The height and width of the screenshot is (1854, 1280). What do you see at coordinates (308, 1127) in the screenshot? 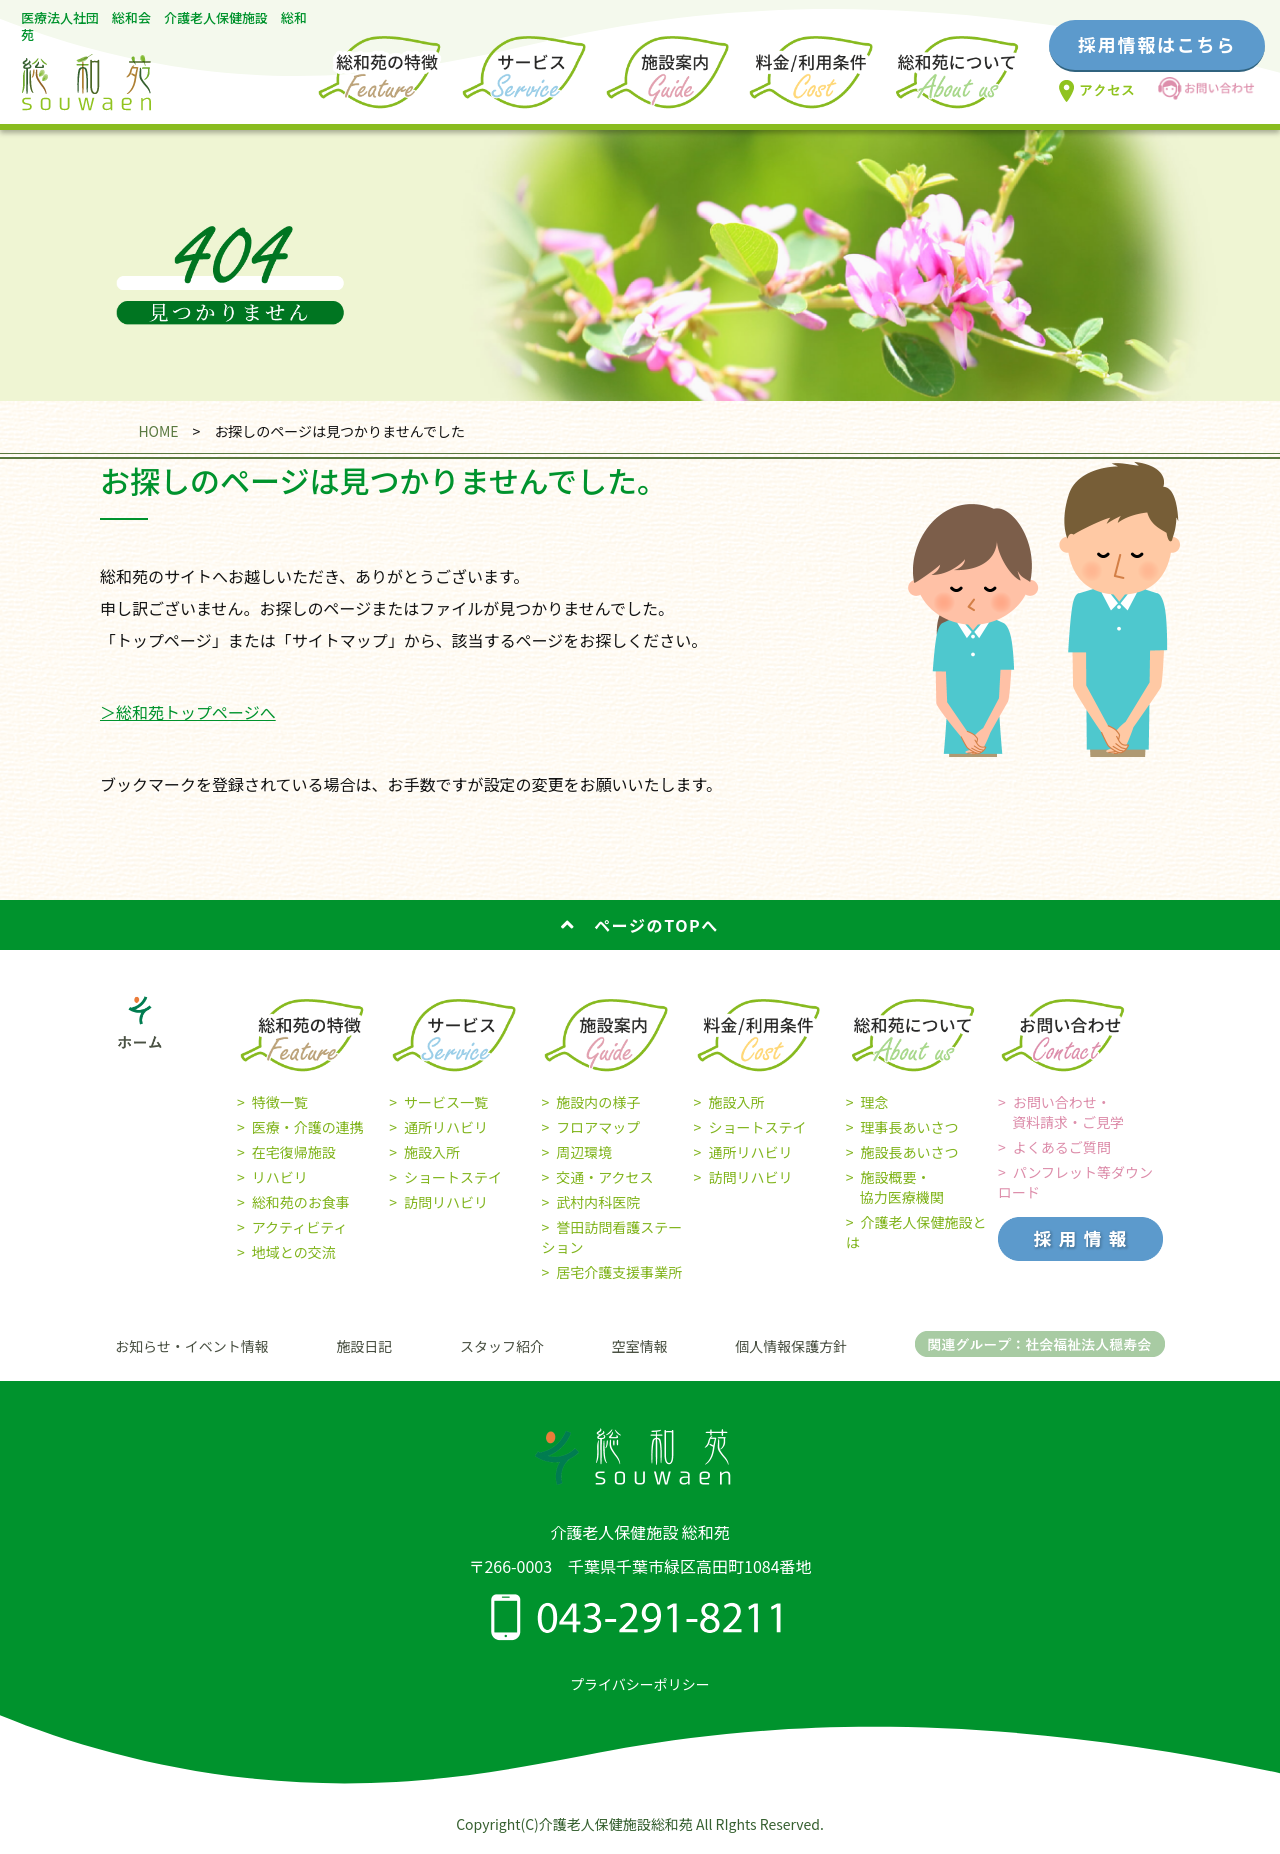
I see `医療・介護の連携` at bounding box center [308, 1127].